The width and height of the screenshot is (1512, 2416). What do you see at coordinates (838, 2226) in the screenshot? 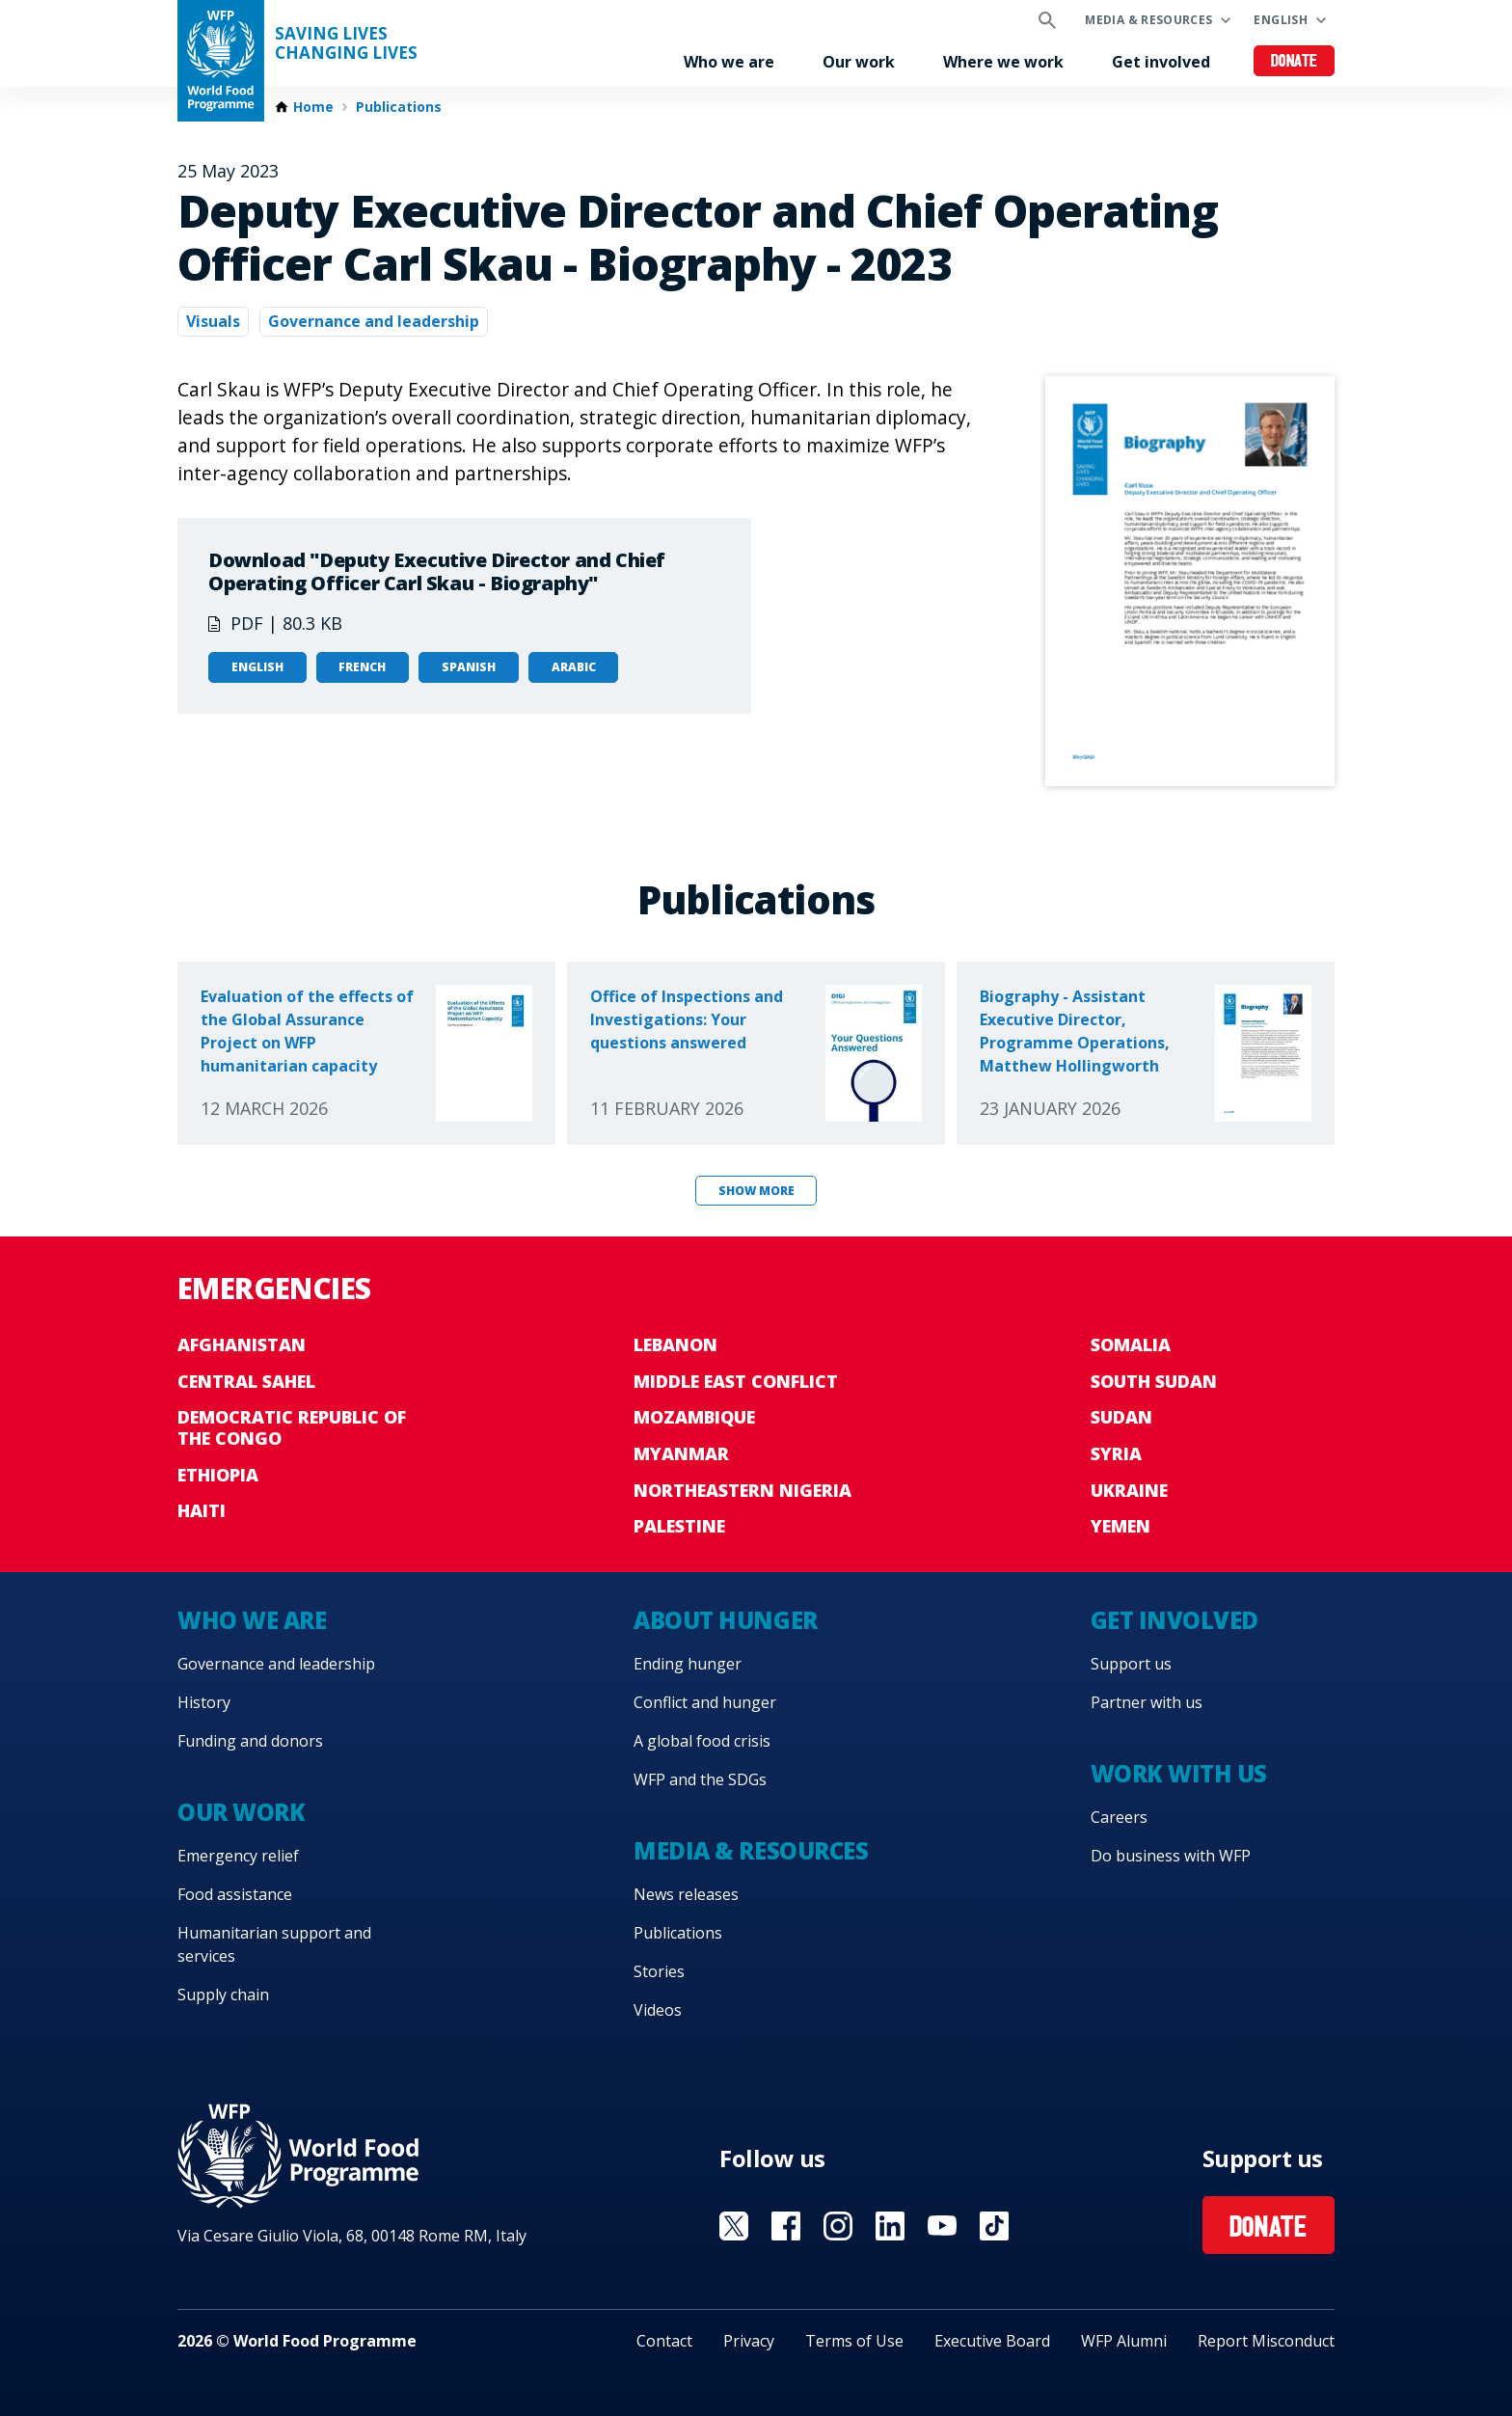
I see `Visit Instagram [Visit WFP Instagram channel]` at bounding box center [838, 2226].